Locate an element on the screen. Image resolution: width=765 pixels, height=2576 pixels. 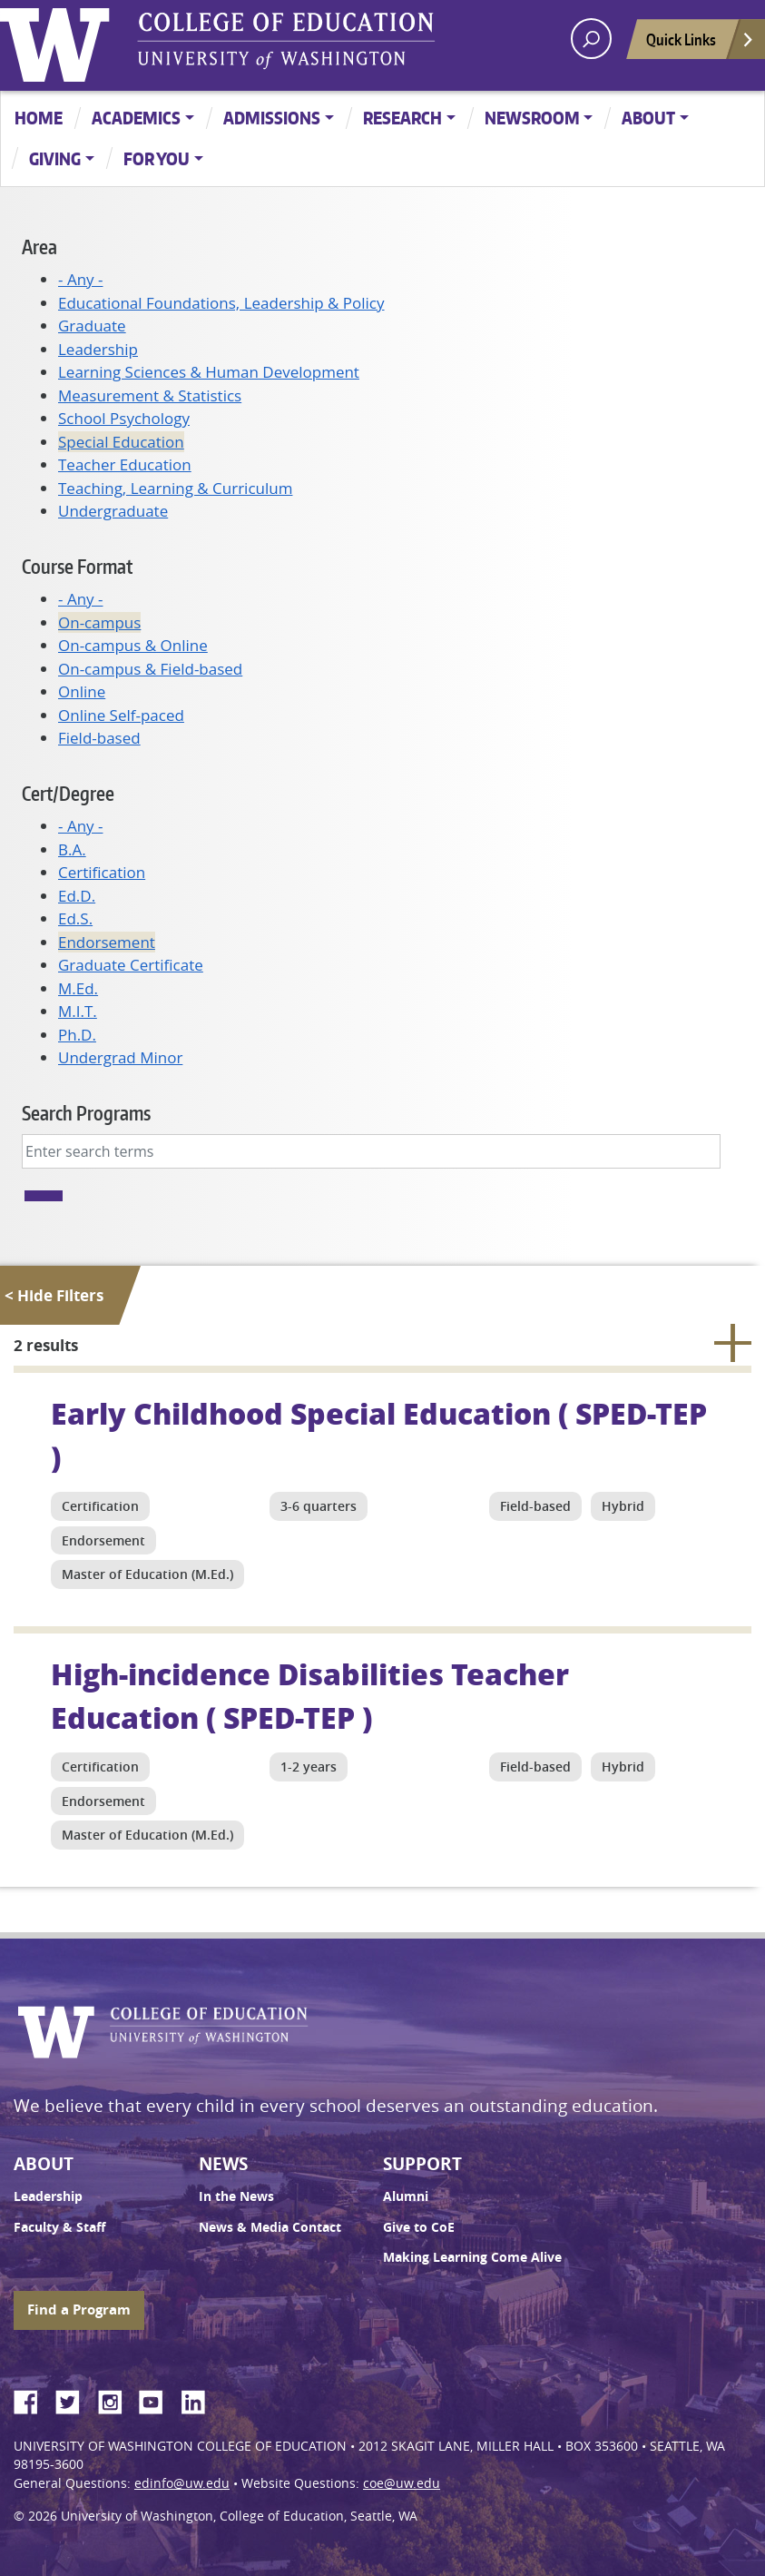
Learning Sciences & Human Development is located at coordinates (208, 371).